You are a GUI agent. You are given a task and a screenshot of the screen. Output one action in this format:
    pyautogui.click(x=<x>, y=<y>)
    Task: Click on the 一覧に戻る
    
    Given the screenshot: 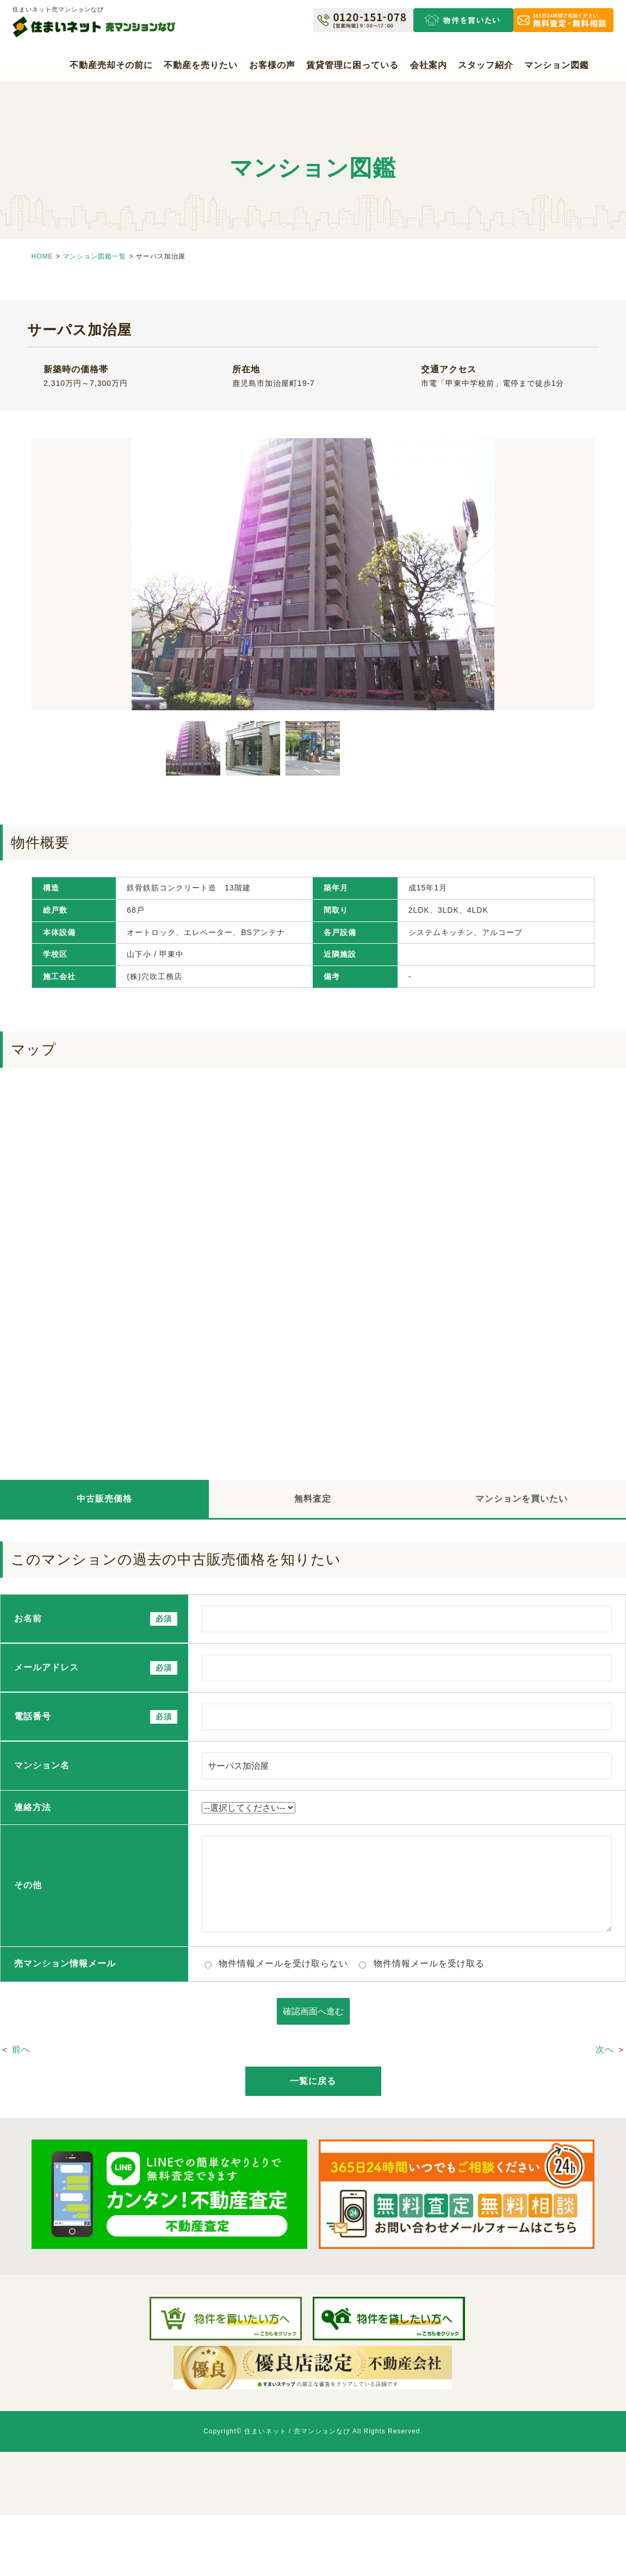 What is the action you would take?
    pyautogui.click(x=313, y=2081)
    